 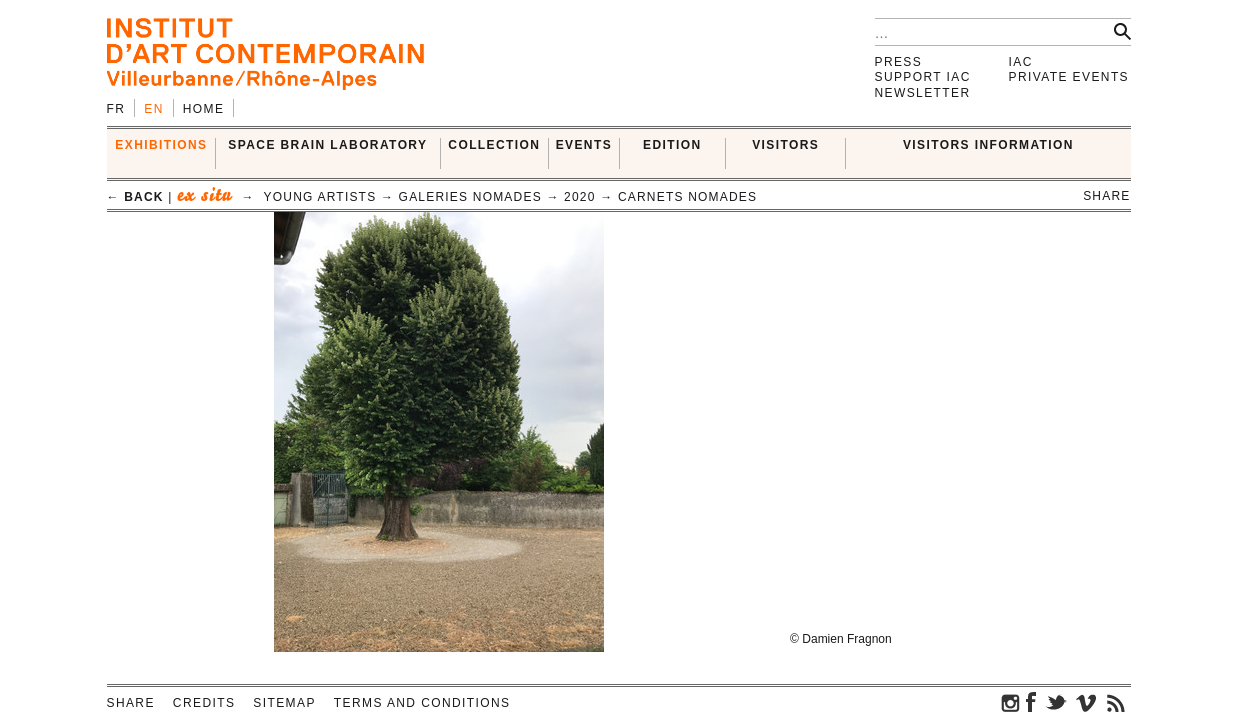 What do you see at coordinates (899, 62) in the screenshot?
I see `Press` at bounding box center [899, 62].